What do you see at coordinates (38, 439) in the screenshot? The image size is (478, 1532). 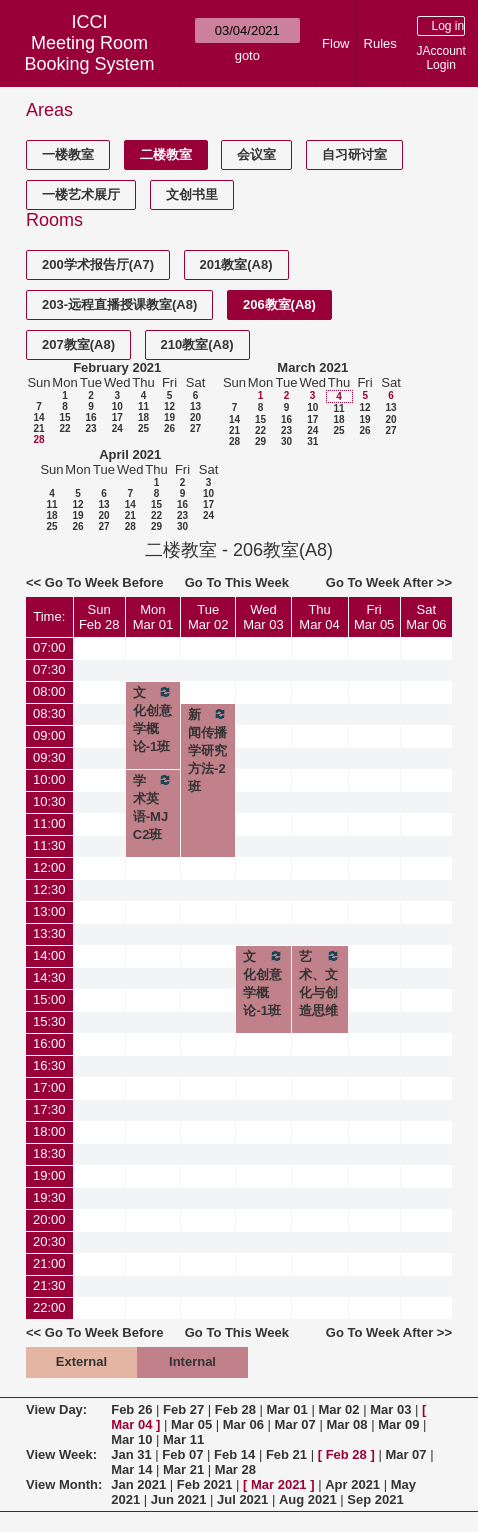 I see `28` at bounding box center [38, 439].